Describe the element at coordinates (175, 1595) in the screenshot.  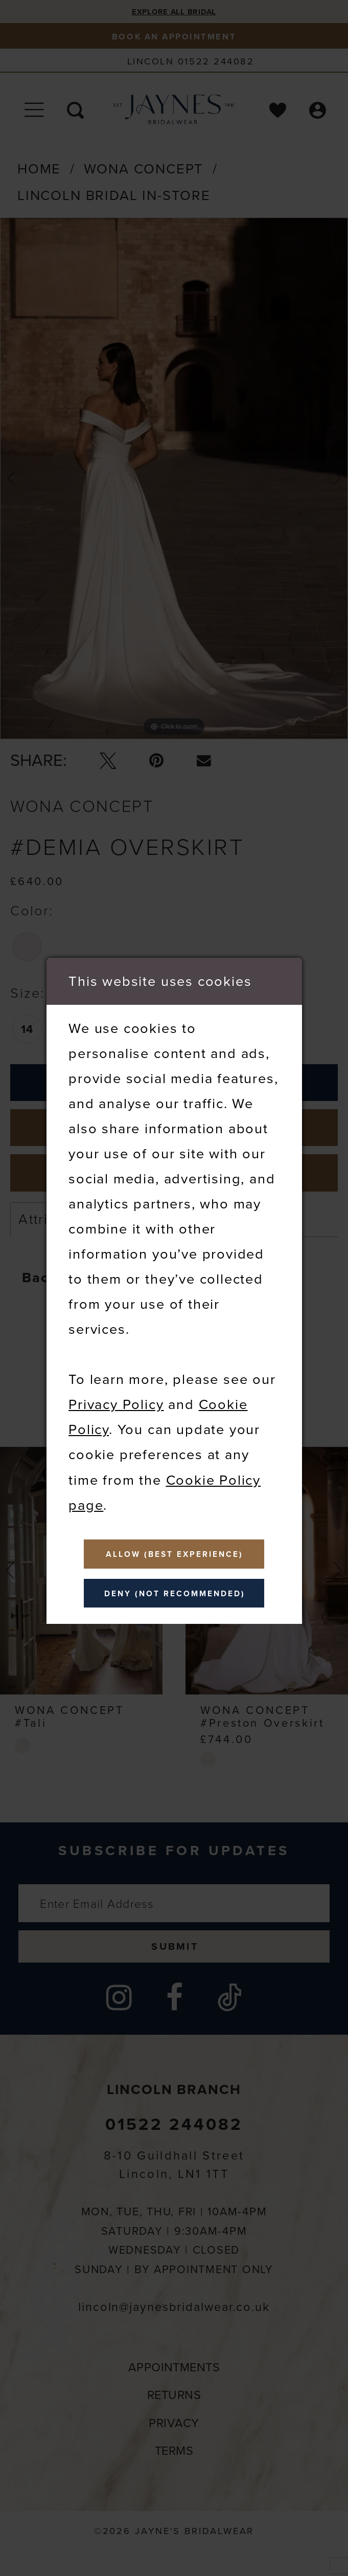
I see `Deny (not recommended)` at that location.